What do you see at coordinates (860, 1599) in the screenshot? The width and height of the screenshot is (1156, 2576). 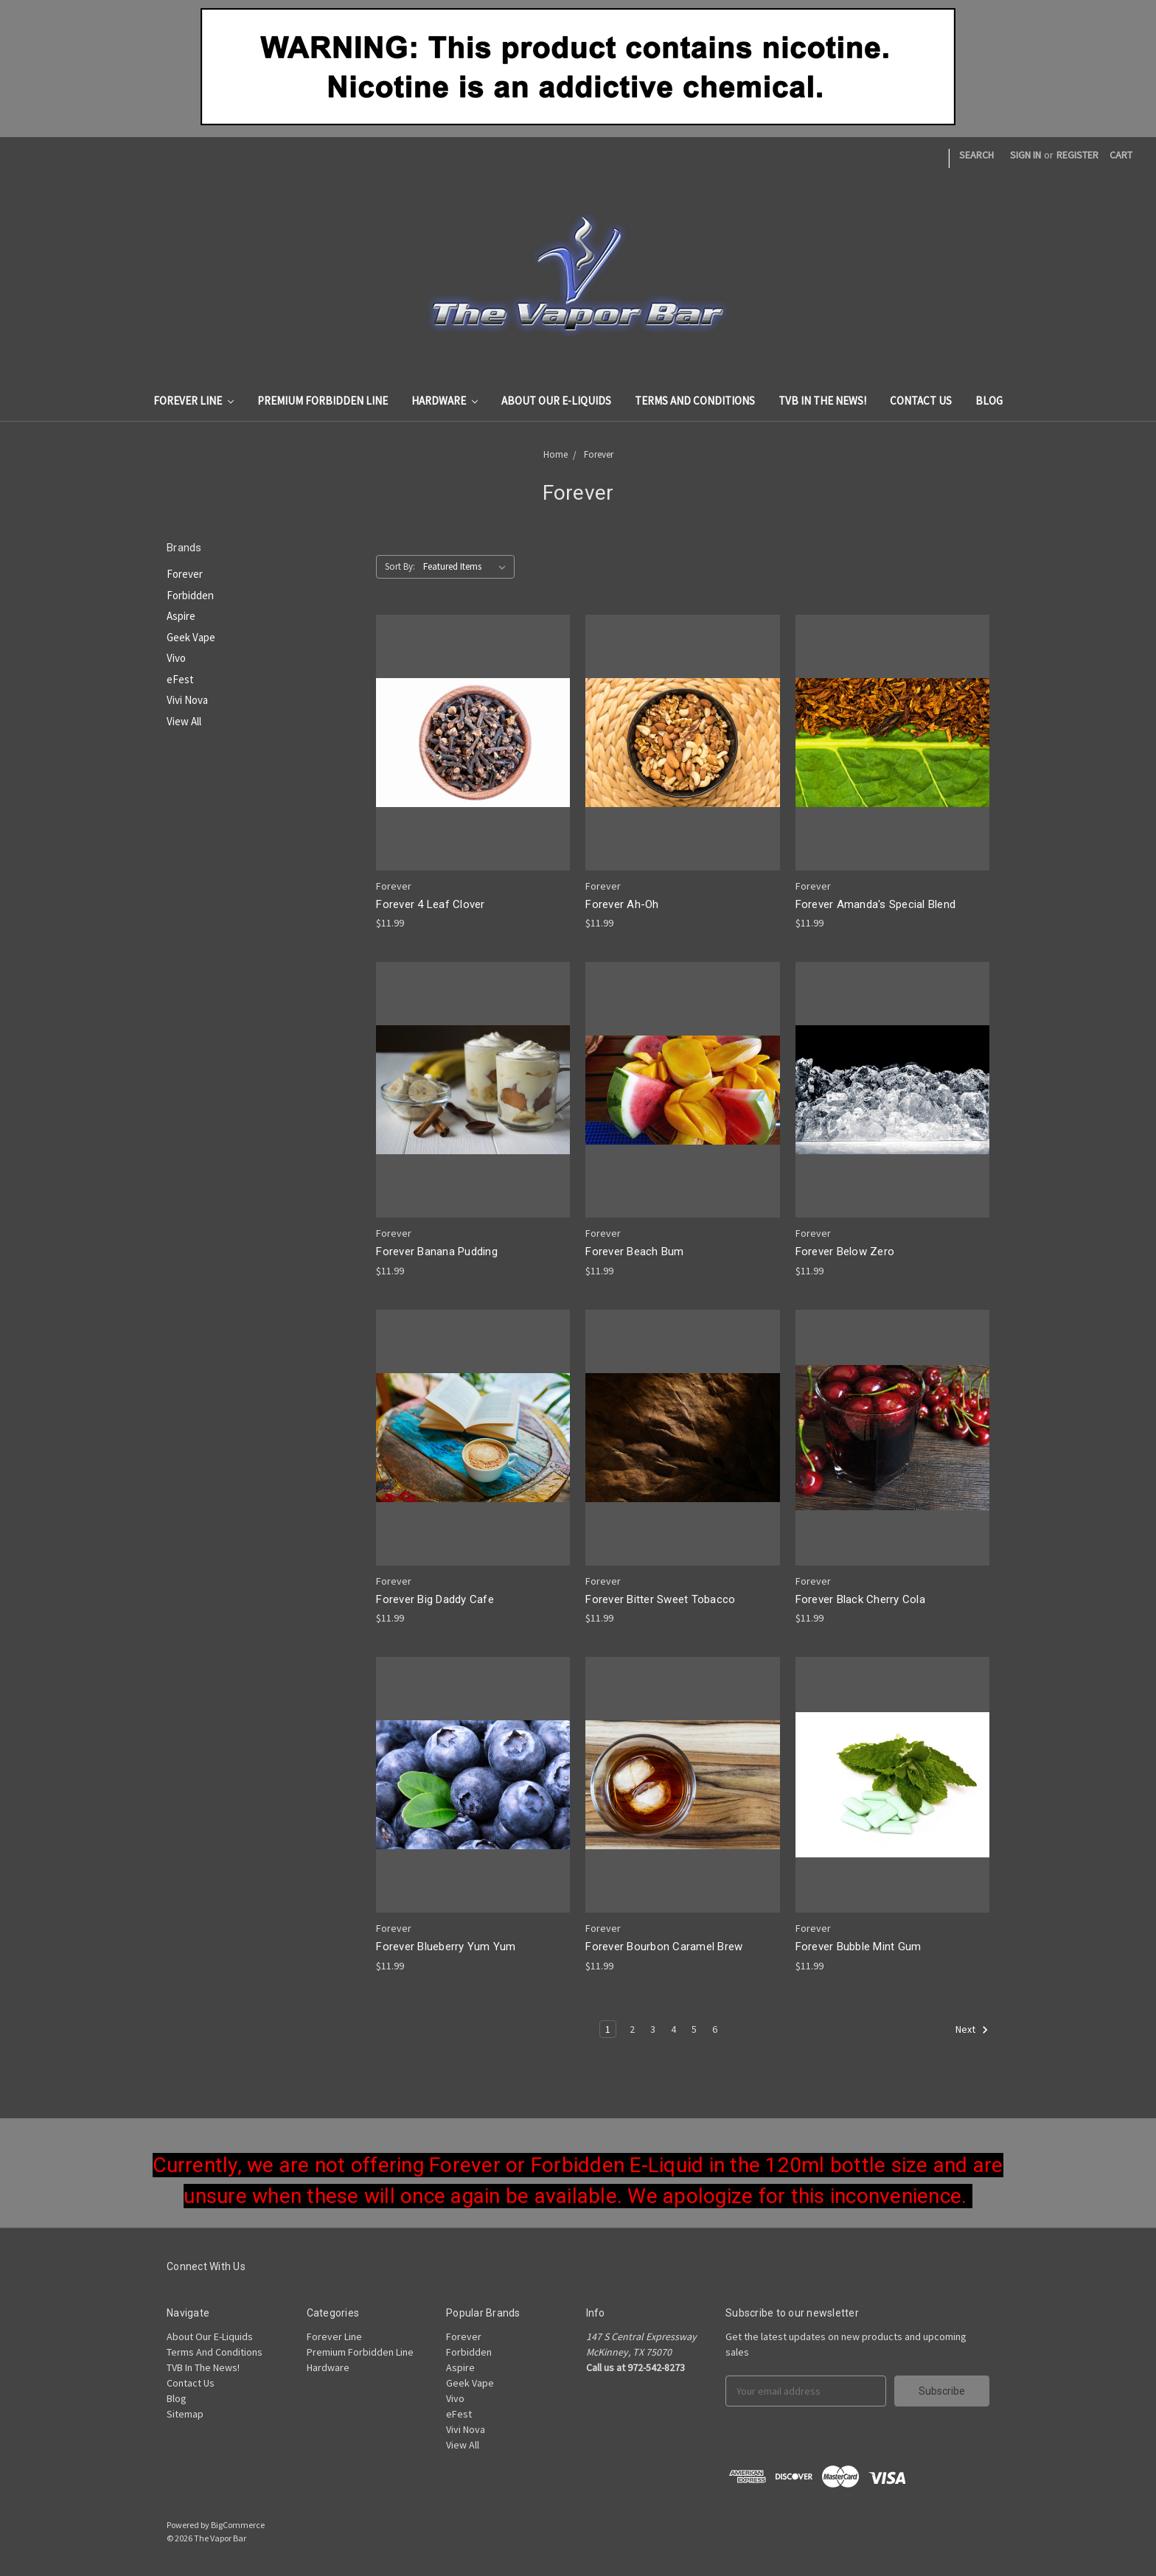 I see `Forever Black Cherry Cola` at bounding box center [860, 1599].